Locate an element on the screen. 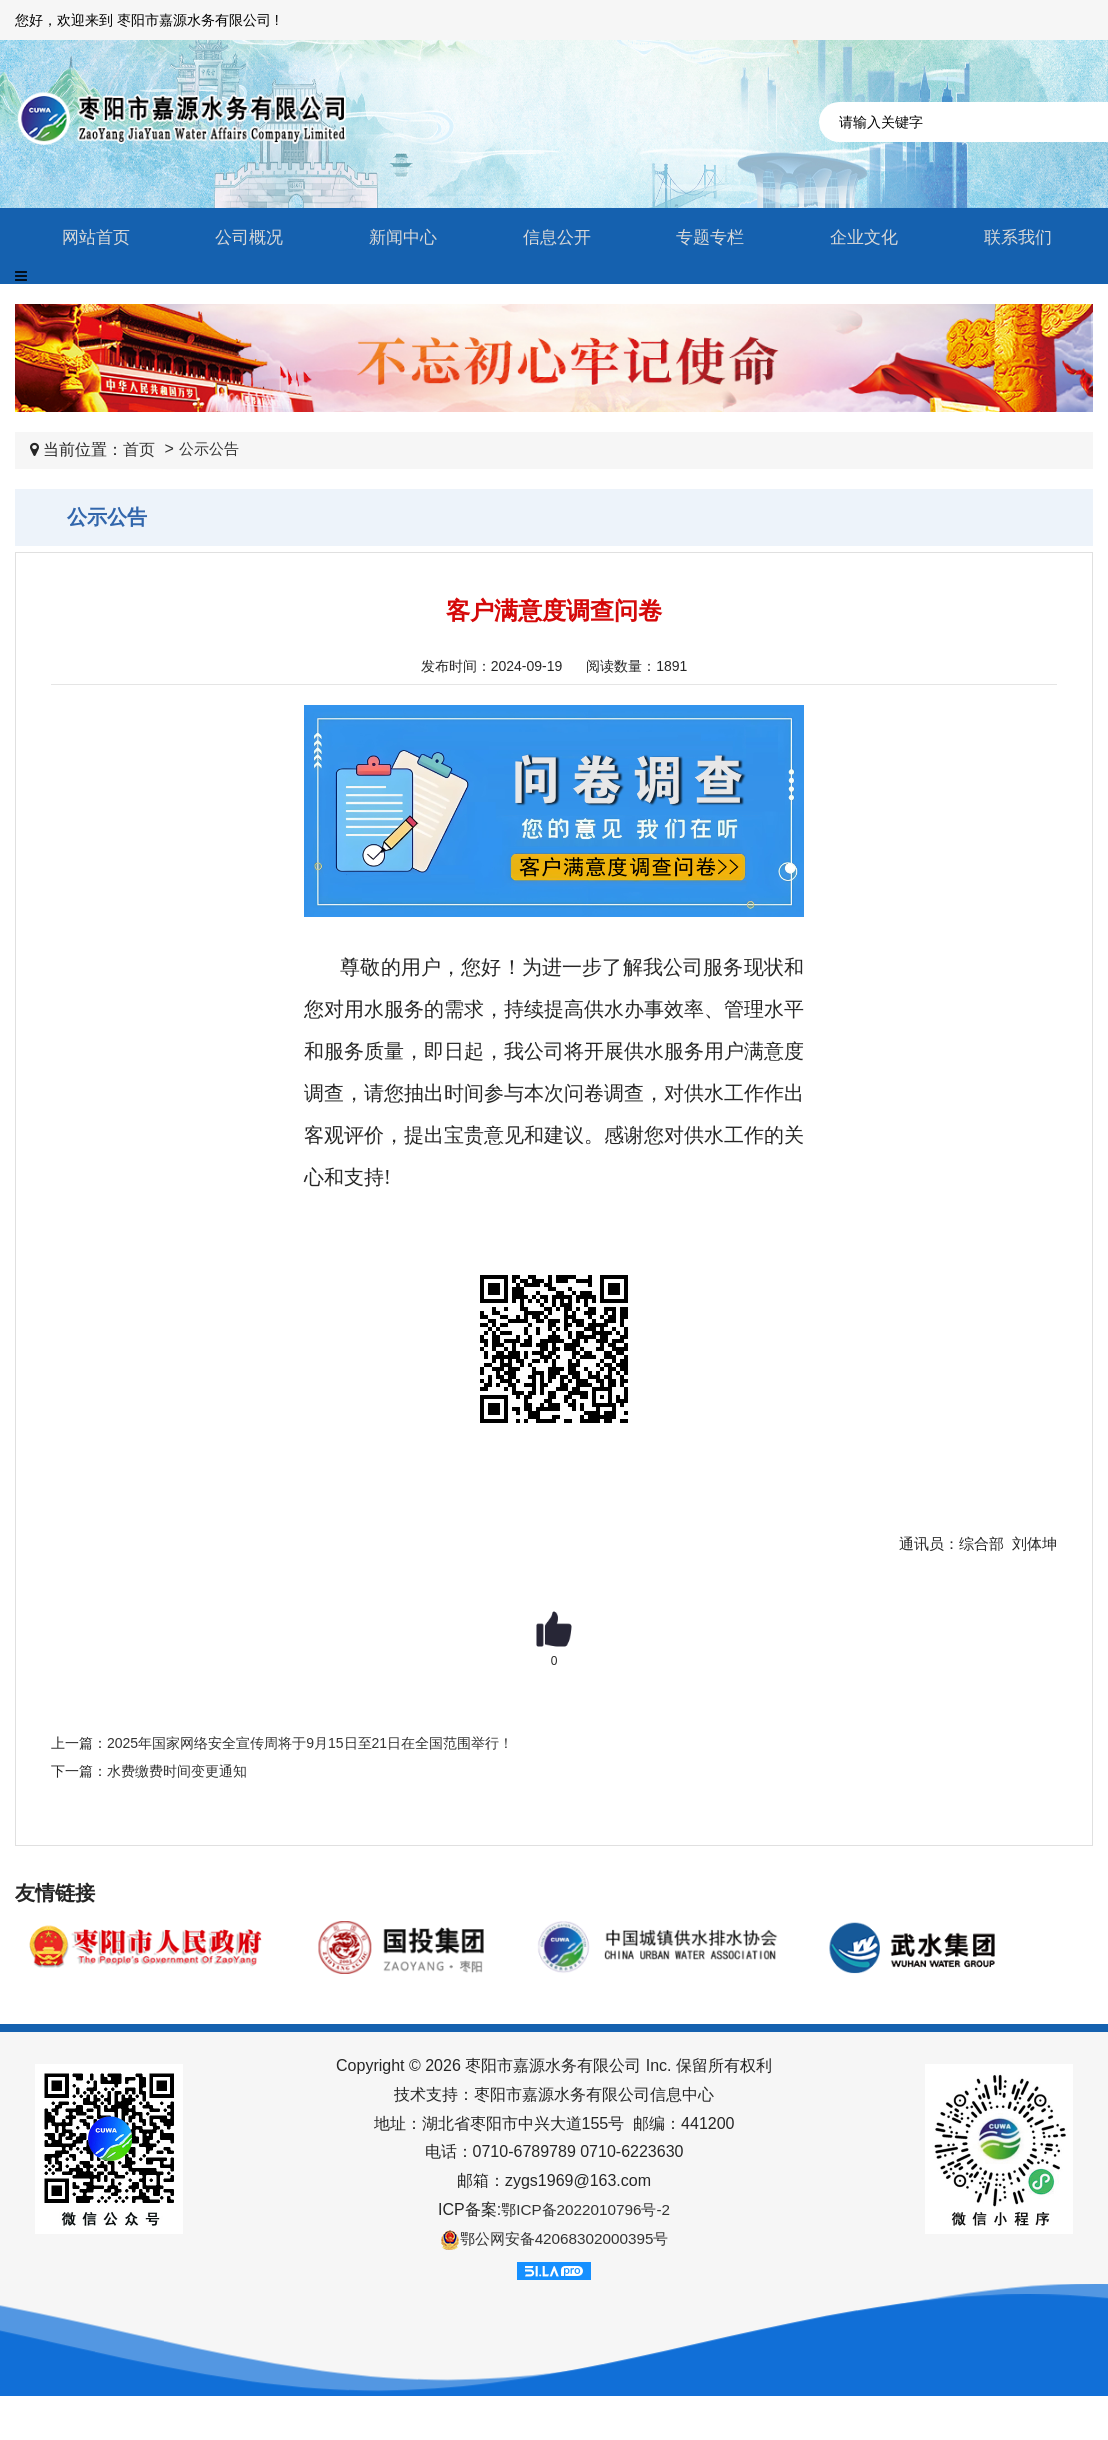 Image resolution: width=1108 pixels, height=2440 pixels. 联系我们 is located at coordinates (1012, 238).